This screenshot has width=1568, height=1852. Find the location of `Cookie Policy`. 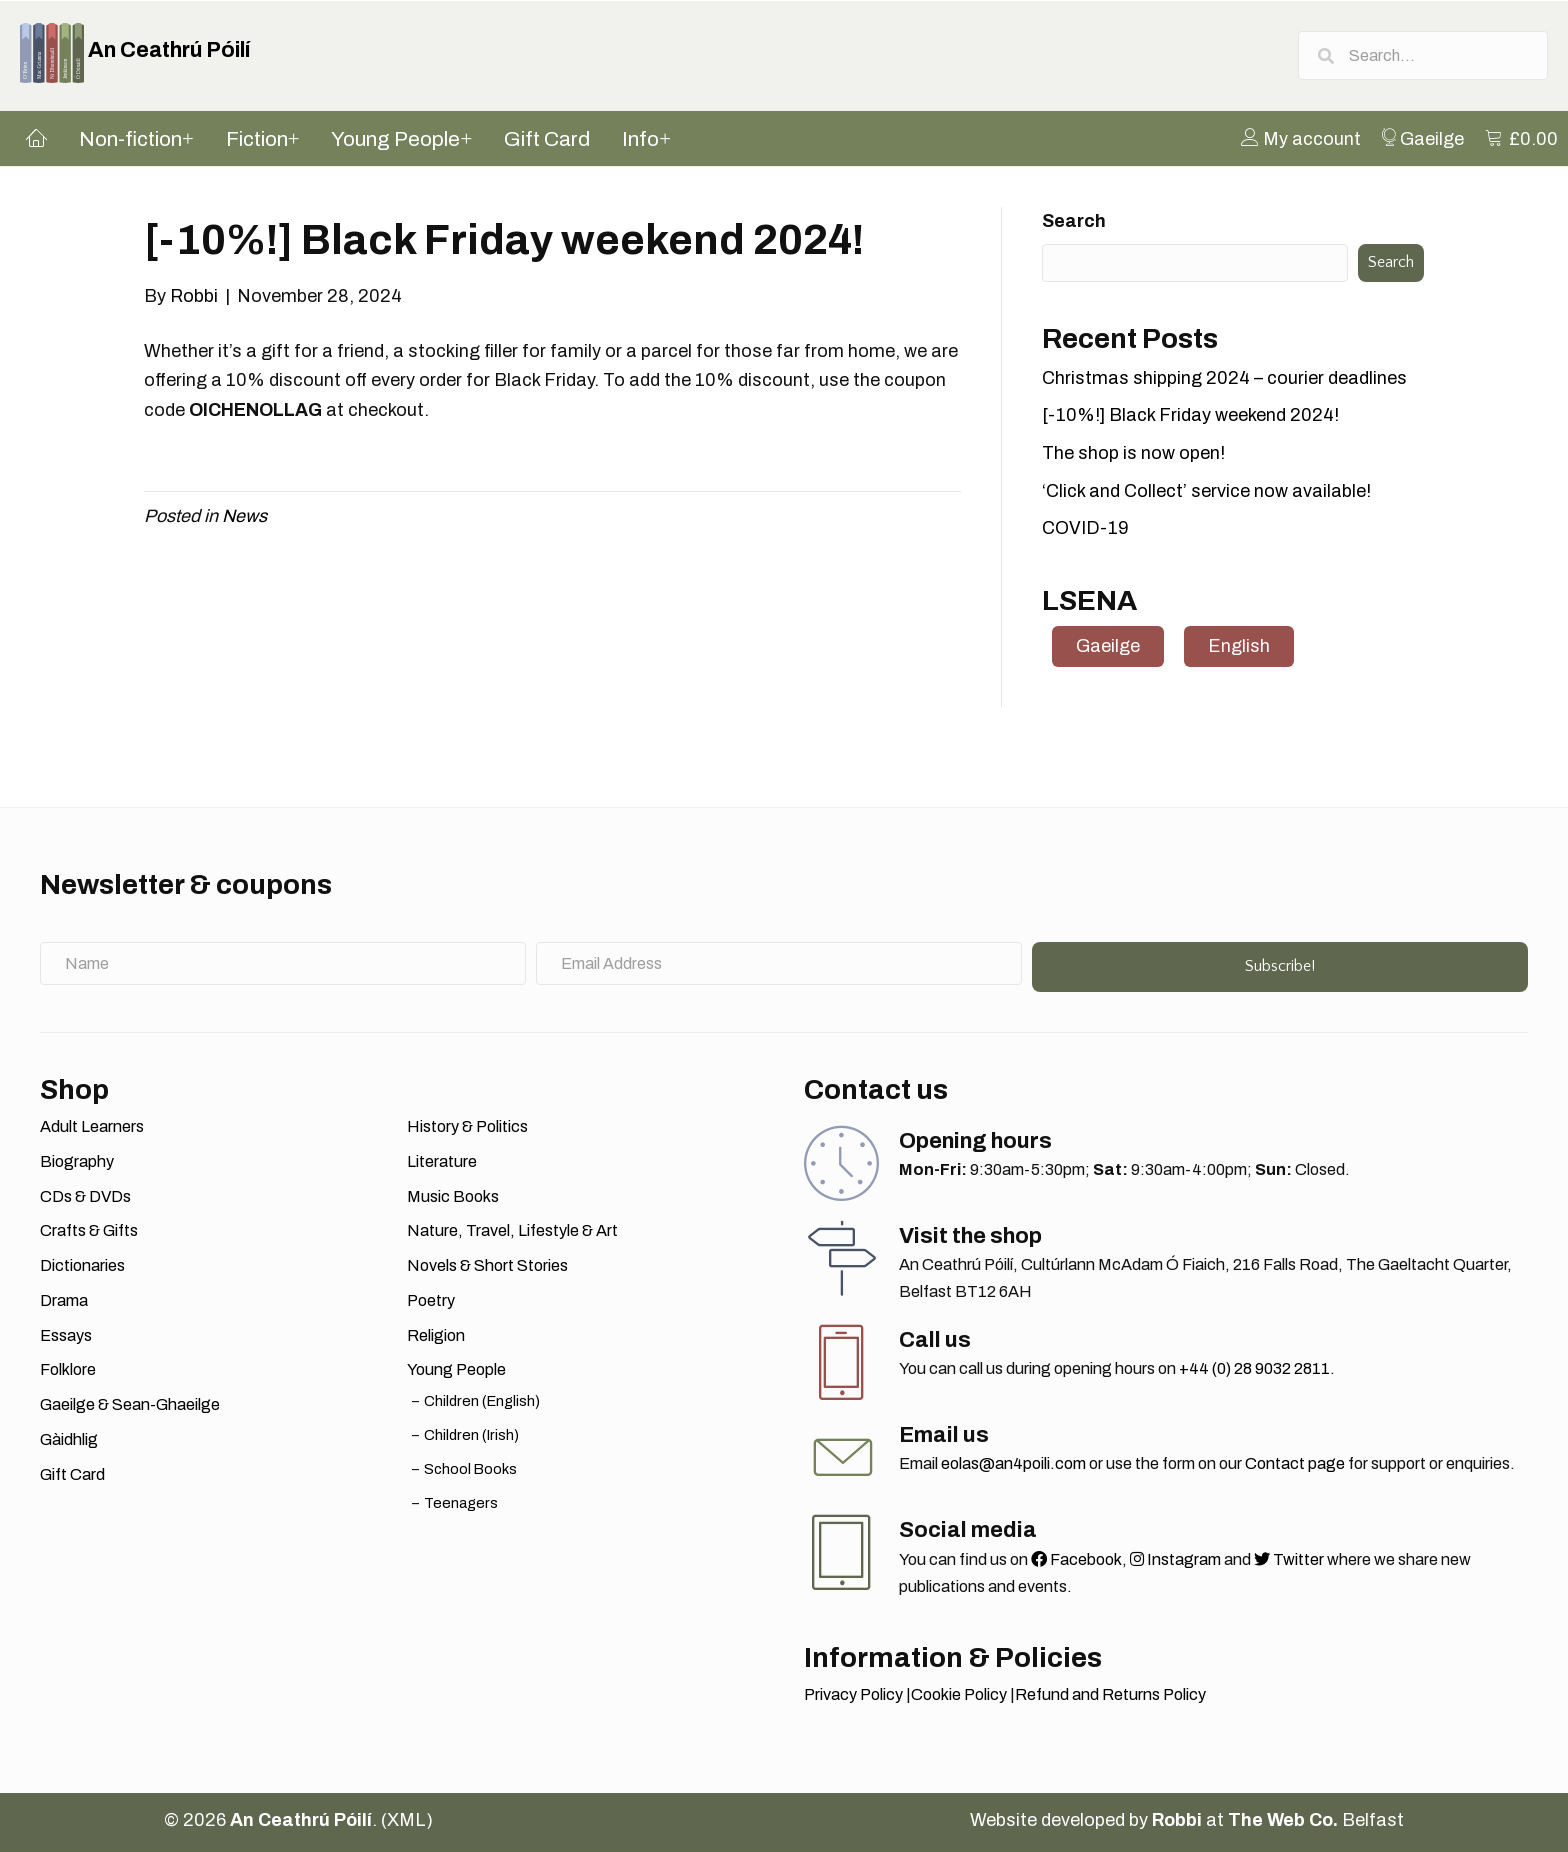

Cookie Policy is located at coordinates (959, 1694).